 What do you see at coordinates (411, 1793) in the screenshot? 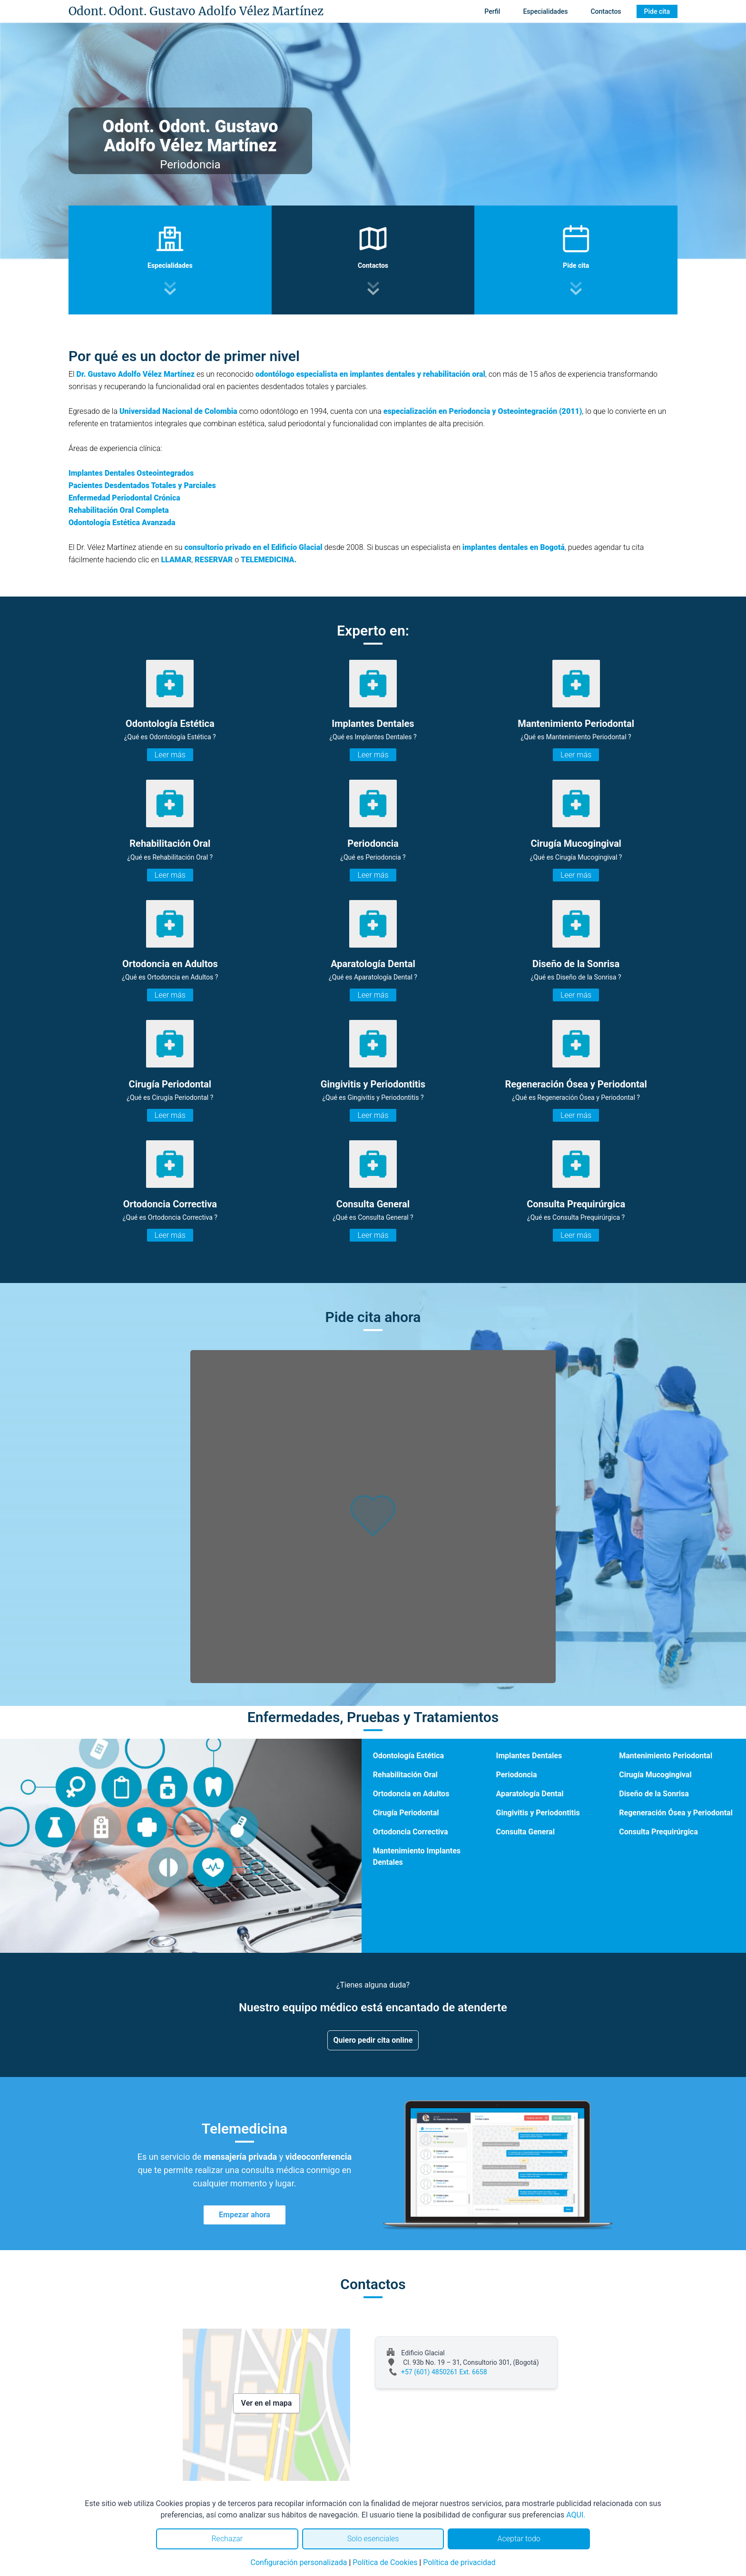
I see `Ortodoncia en Adultos` at bounding box center [411, 1793].